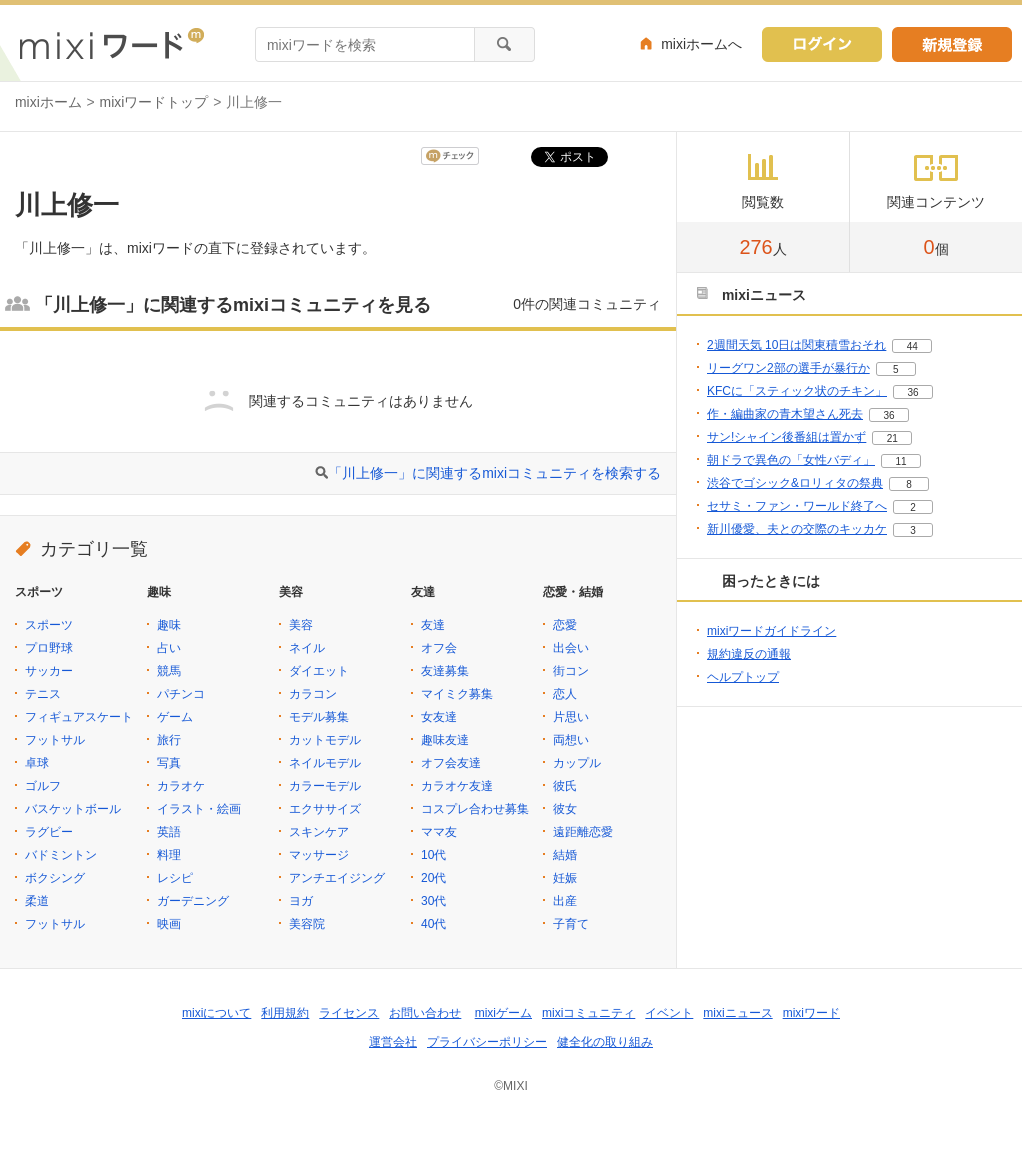  Describe the element at coordinates (325, 809) in the screenshot. I see `エクササイズ` at that location.